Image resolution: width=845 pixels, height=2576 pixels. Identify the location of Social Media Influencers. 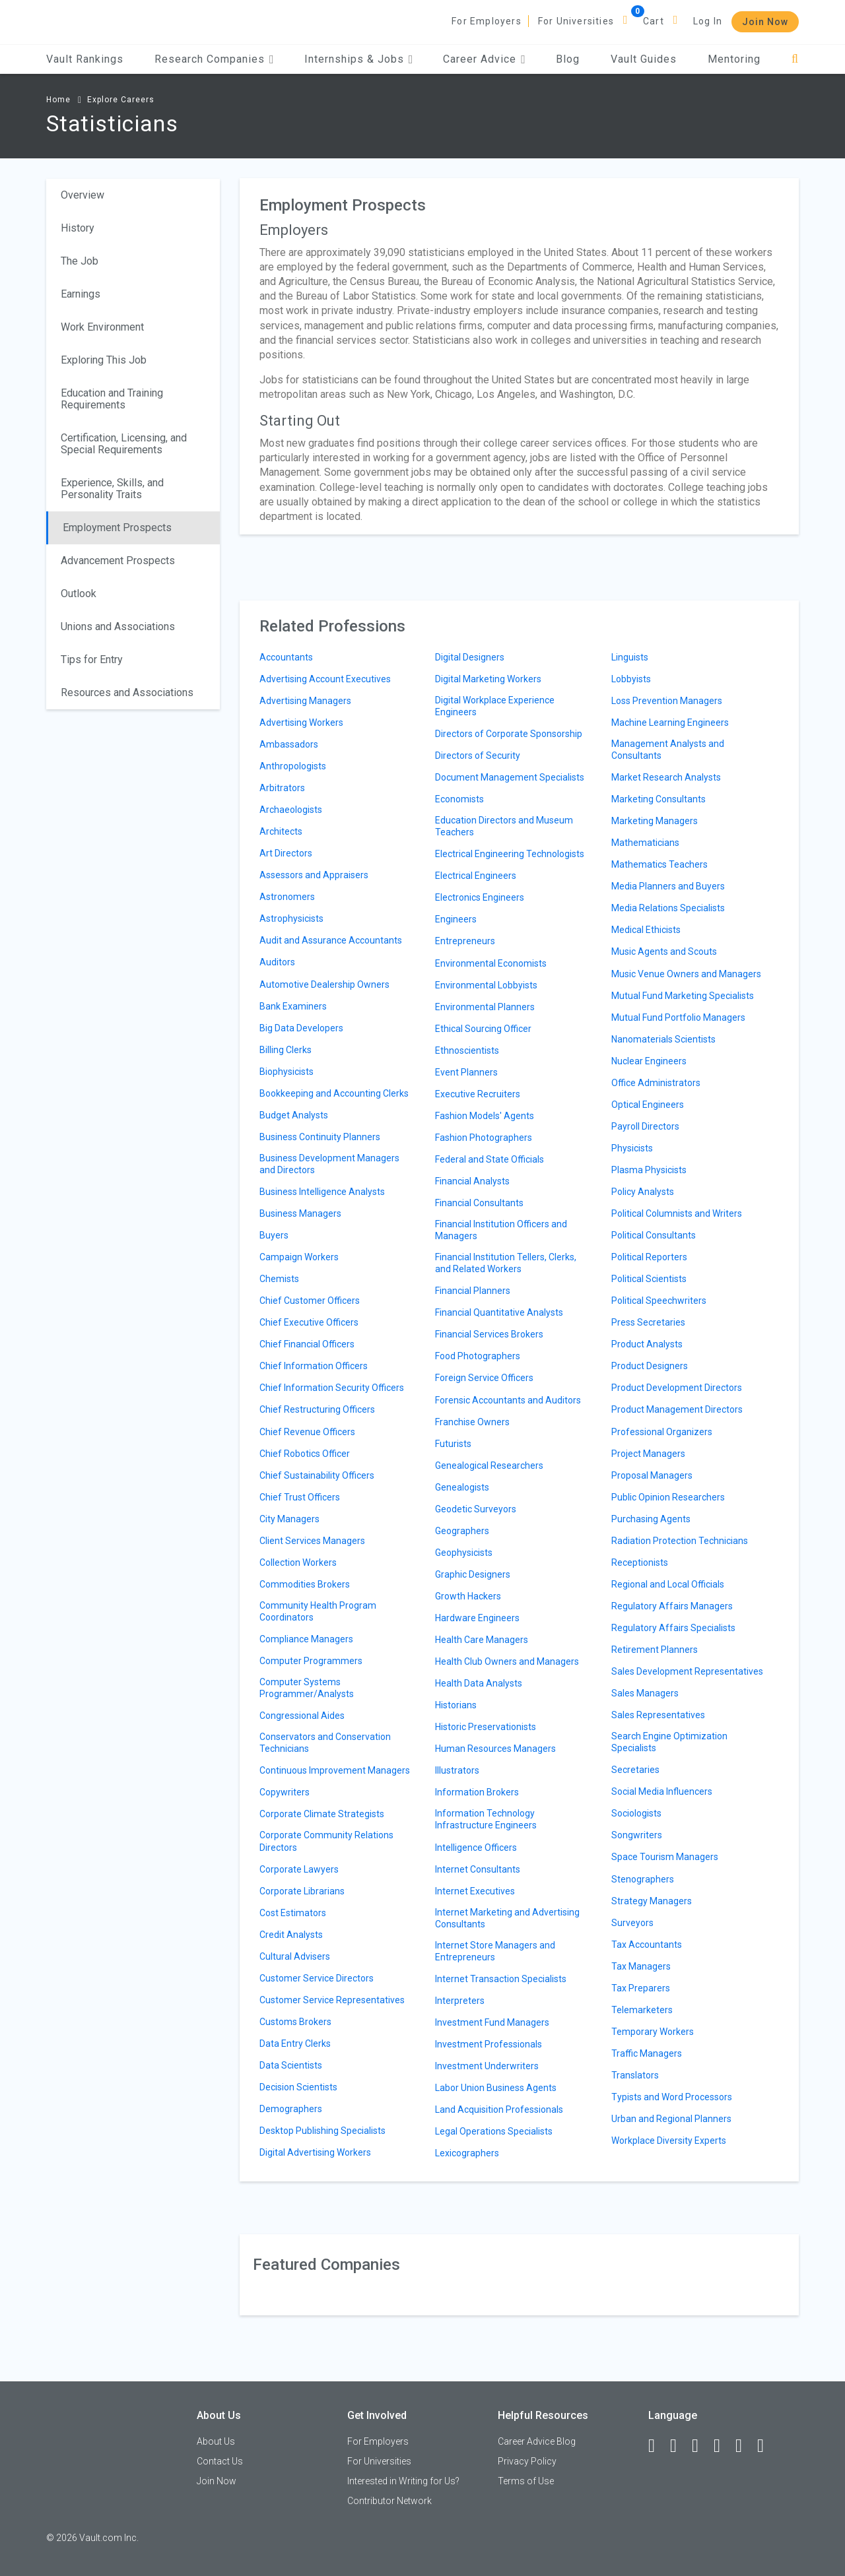
(661, 1791).